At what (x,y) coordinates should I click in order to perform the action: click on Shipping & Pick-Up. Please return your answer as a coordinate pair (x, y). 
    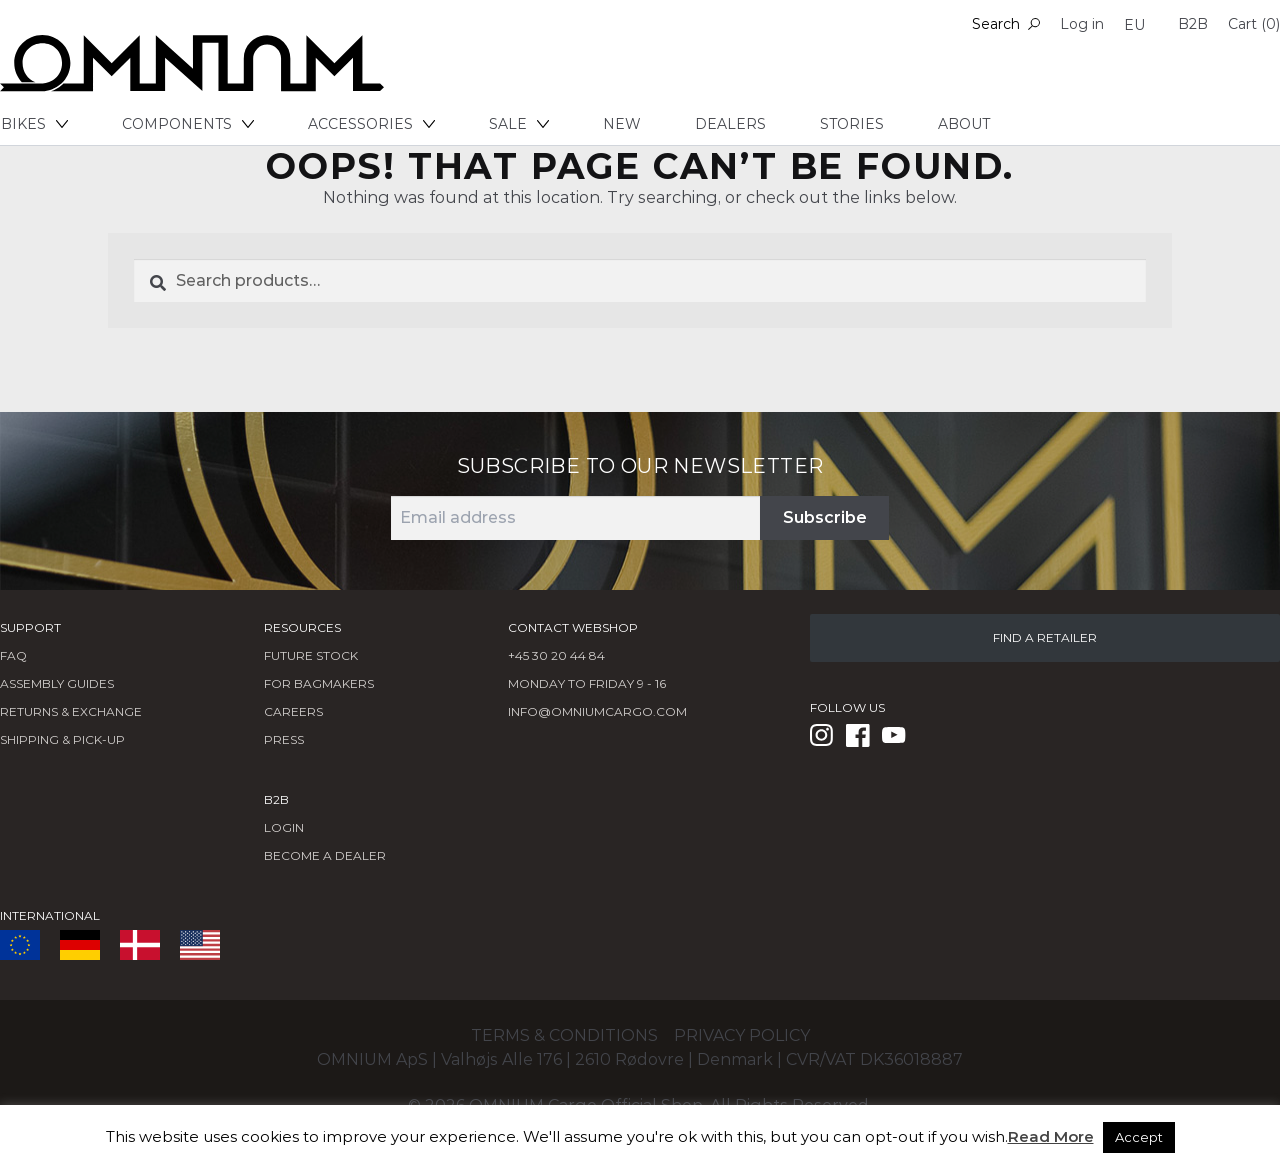
    Looking at the image, I should click on (62, 739).